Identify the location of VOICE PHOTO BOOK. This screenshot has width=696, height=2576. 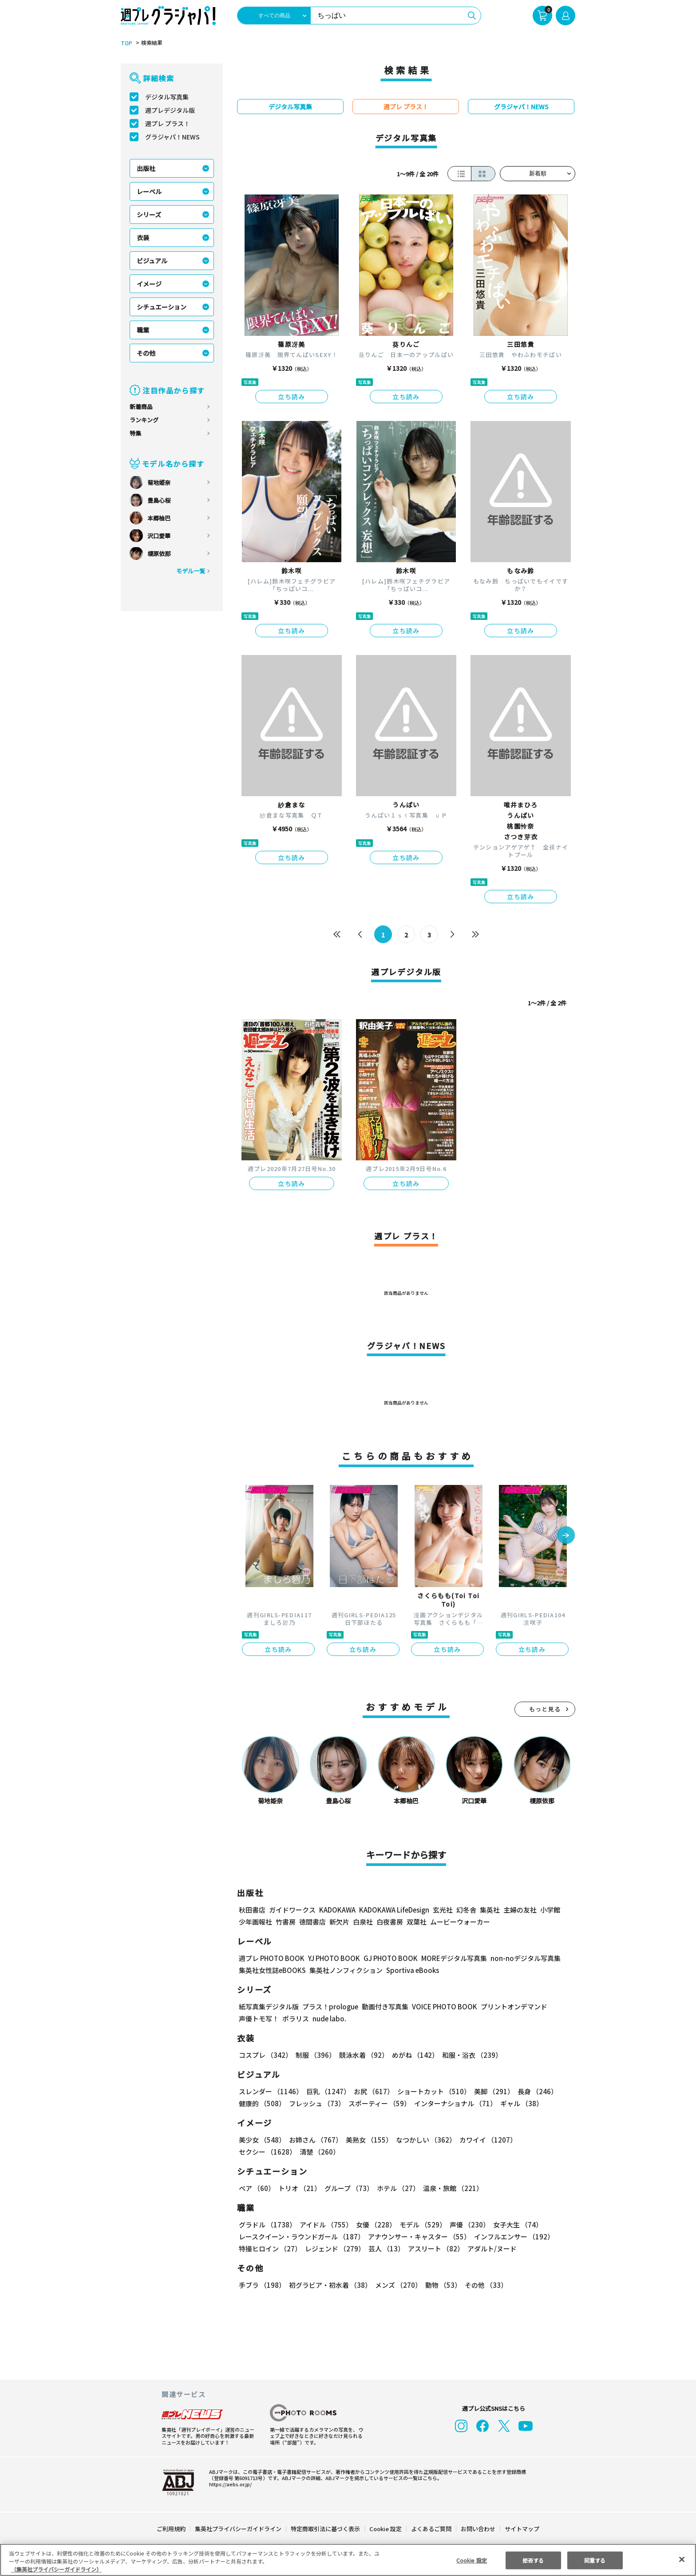
(442, 2006).